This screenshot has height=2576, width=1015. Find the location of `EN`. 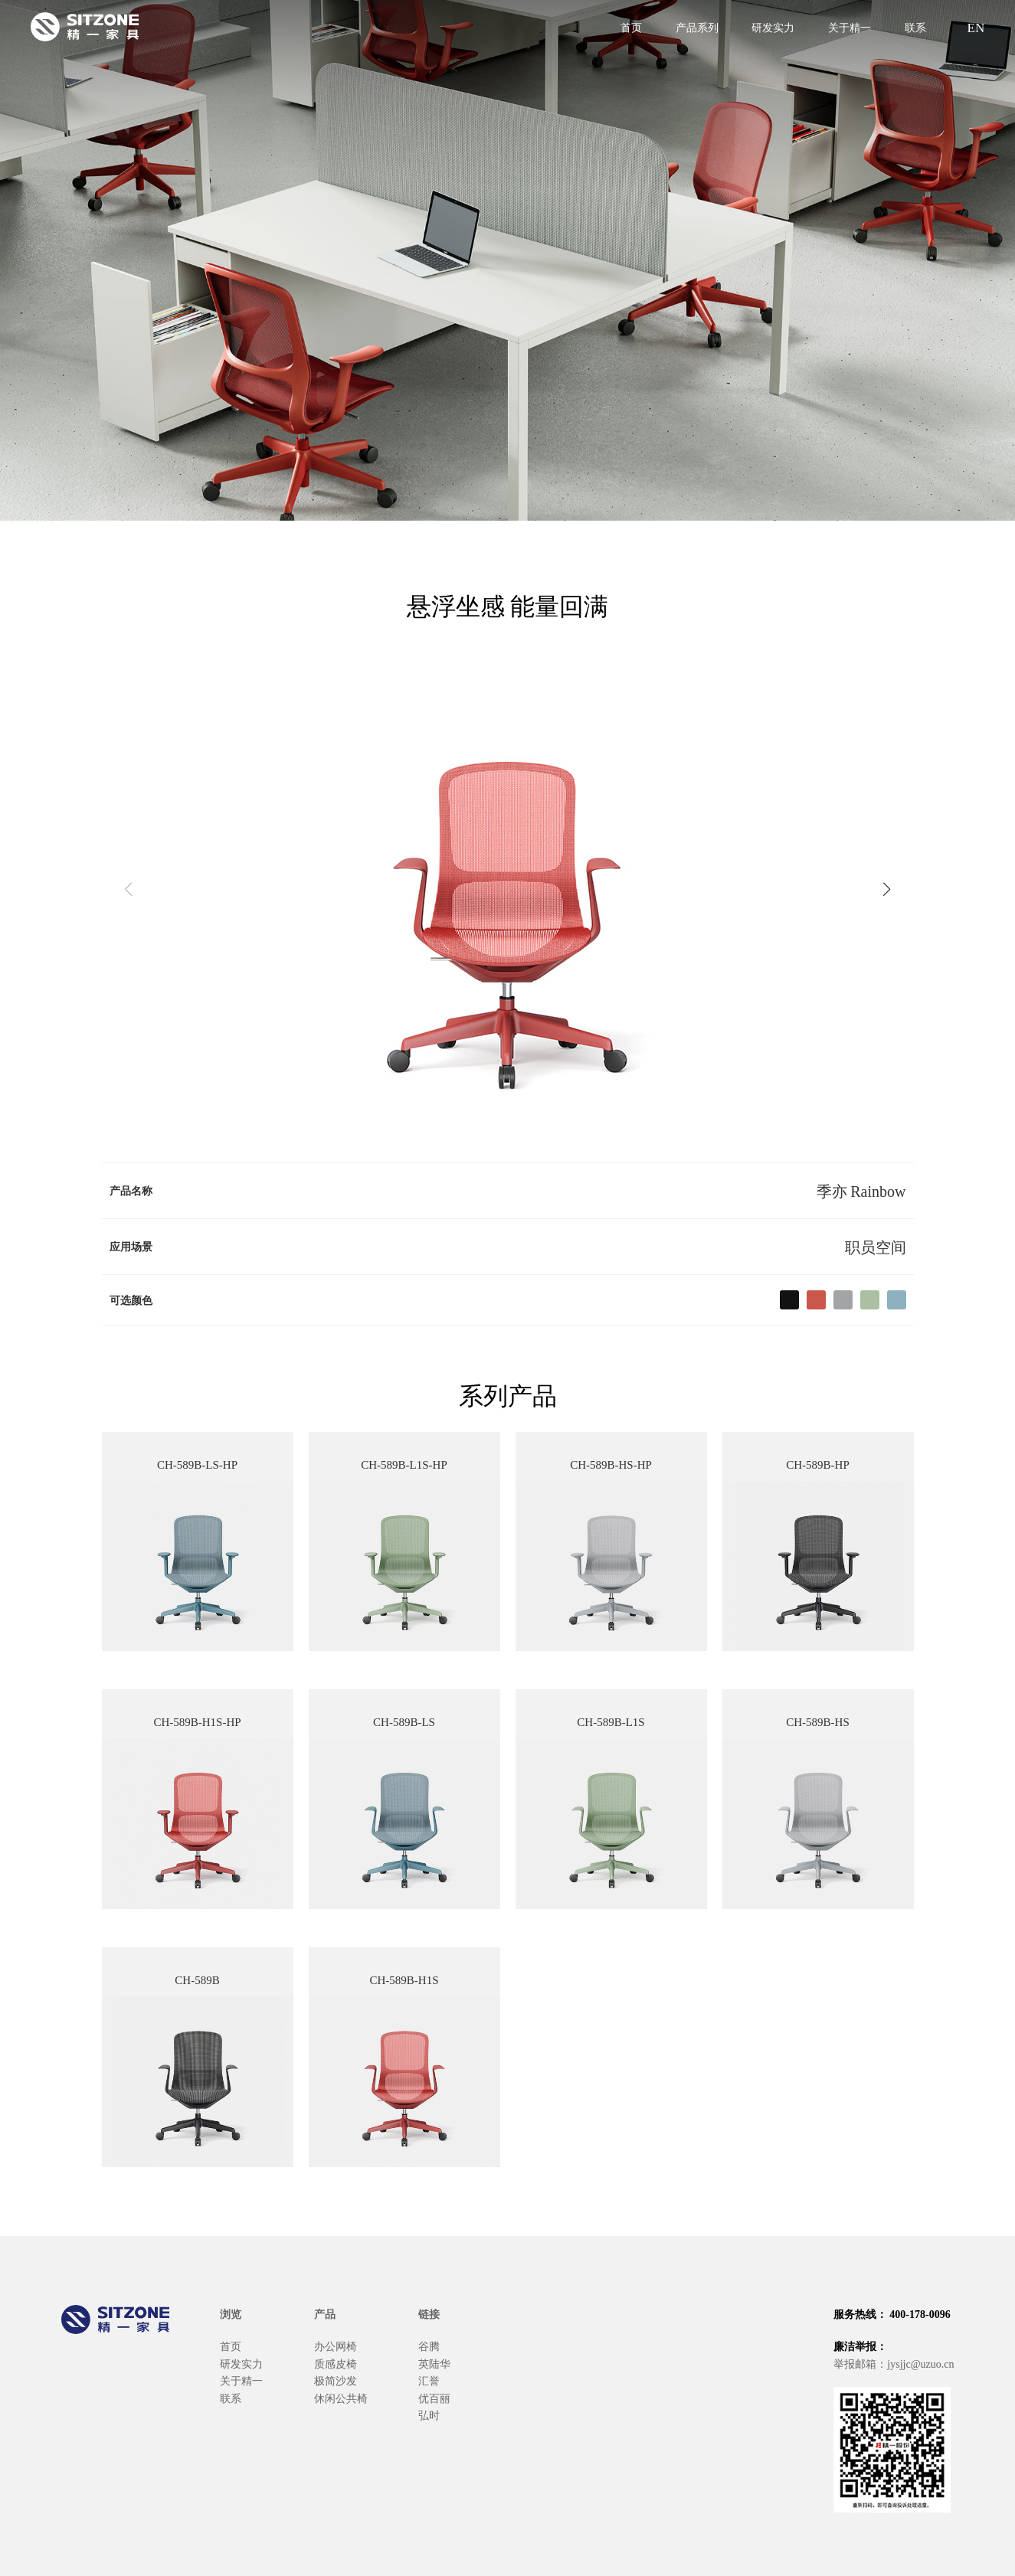

EN is located at coordinates (974, 26).